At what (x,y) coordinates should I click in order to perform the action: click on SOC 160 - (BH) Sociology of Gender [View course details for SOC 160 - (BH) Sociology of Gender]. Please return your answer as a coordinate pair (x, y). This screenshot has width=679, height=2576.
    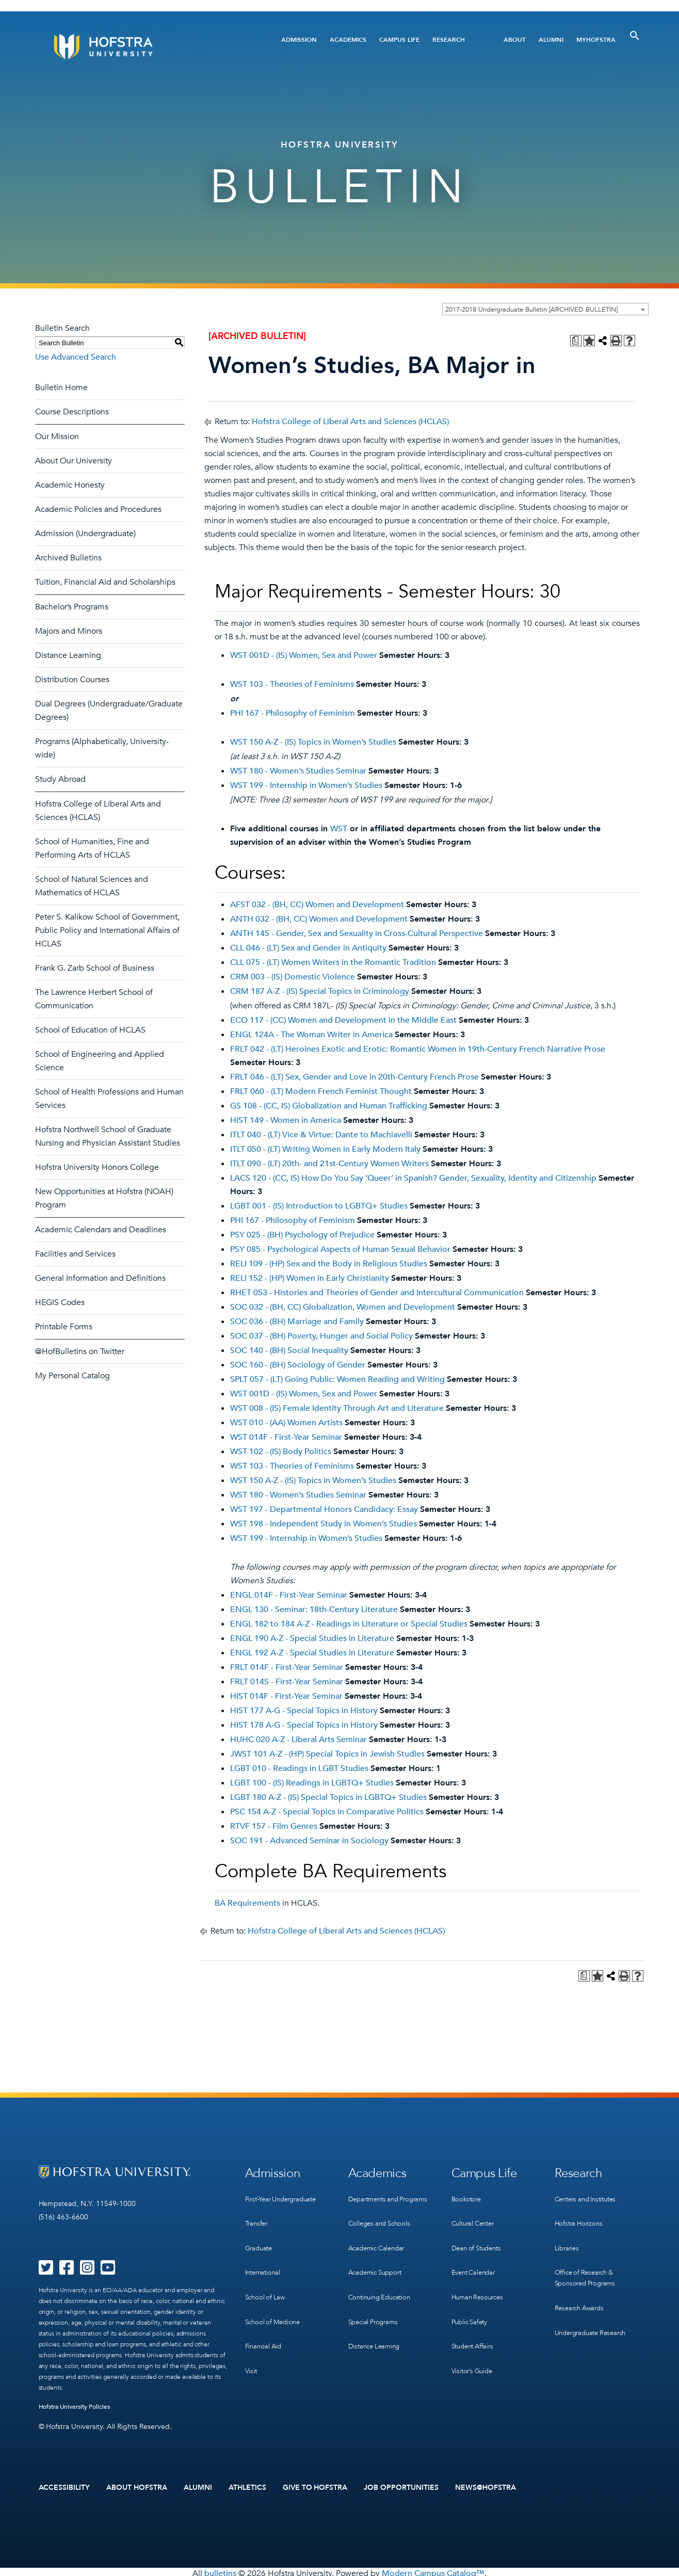
    Looking at the image, I should click on (297, 1365).